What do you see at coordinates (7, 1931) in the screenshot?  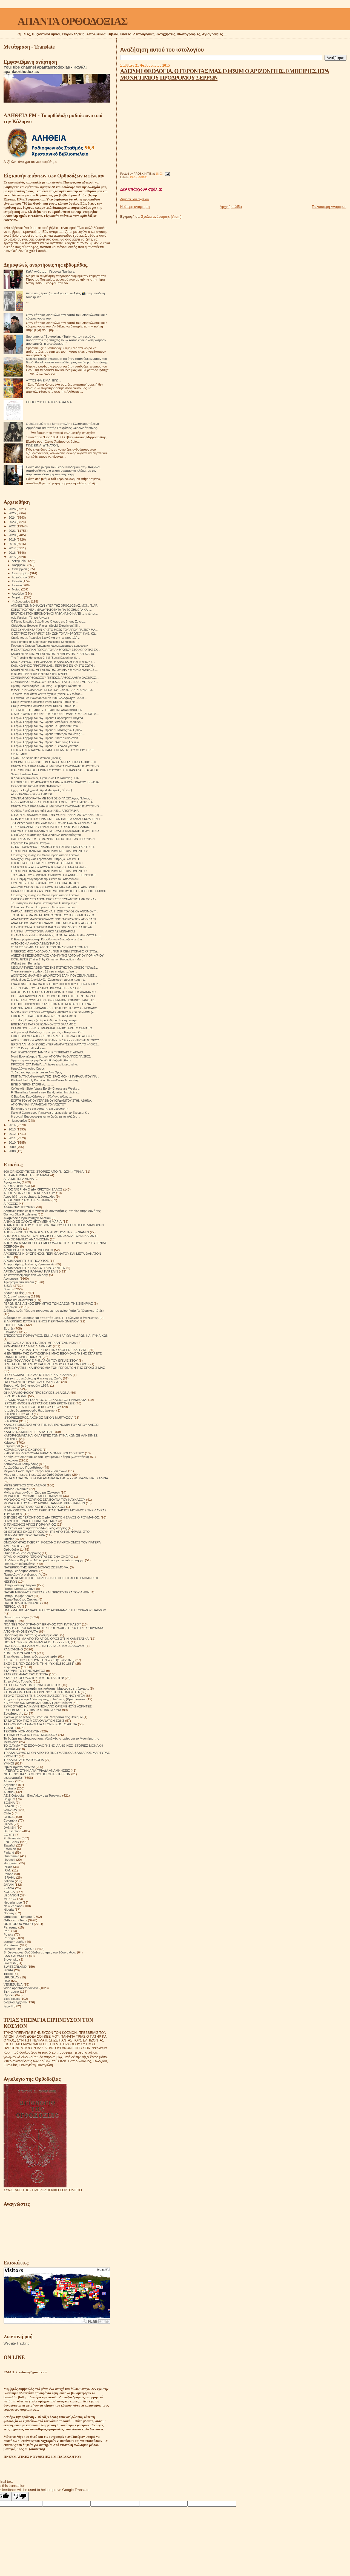 I see `Perú` at bounding box center [7, 1931].